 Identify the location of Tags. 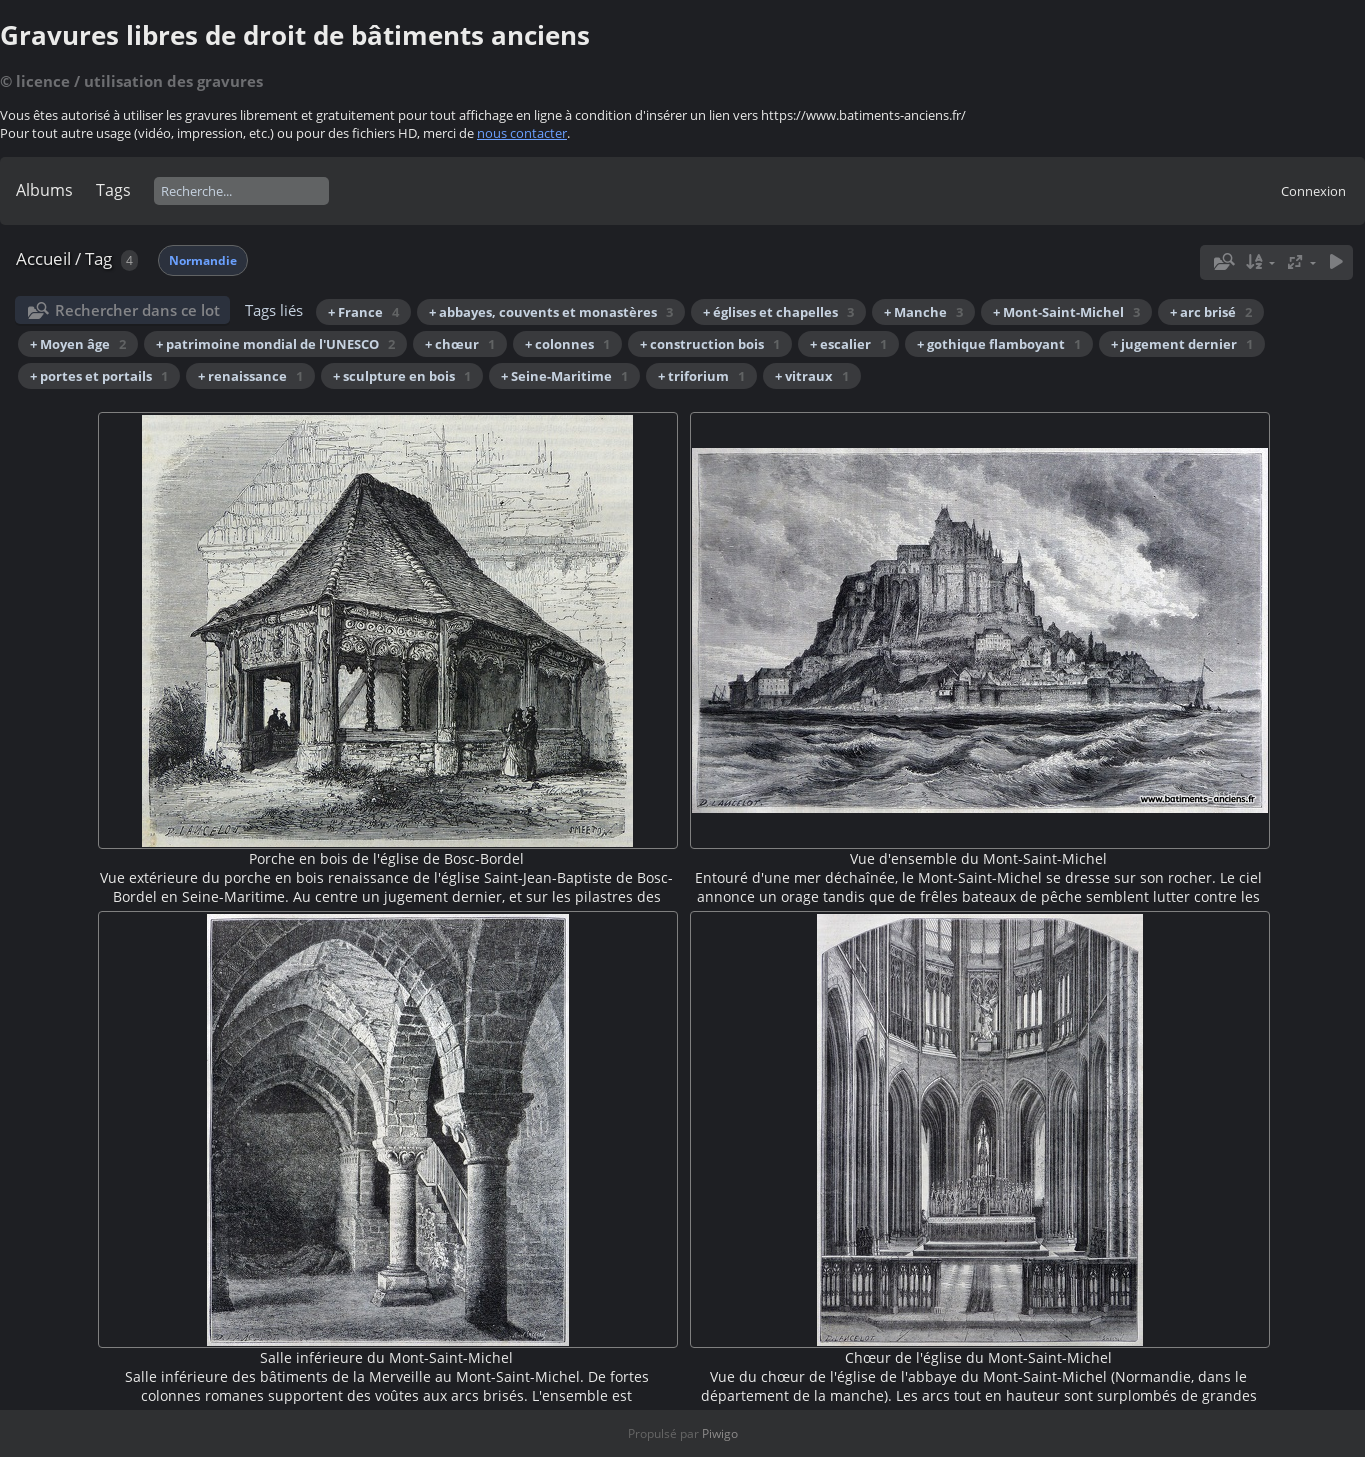
(113, 190).